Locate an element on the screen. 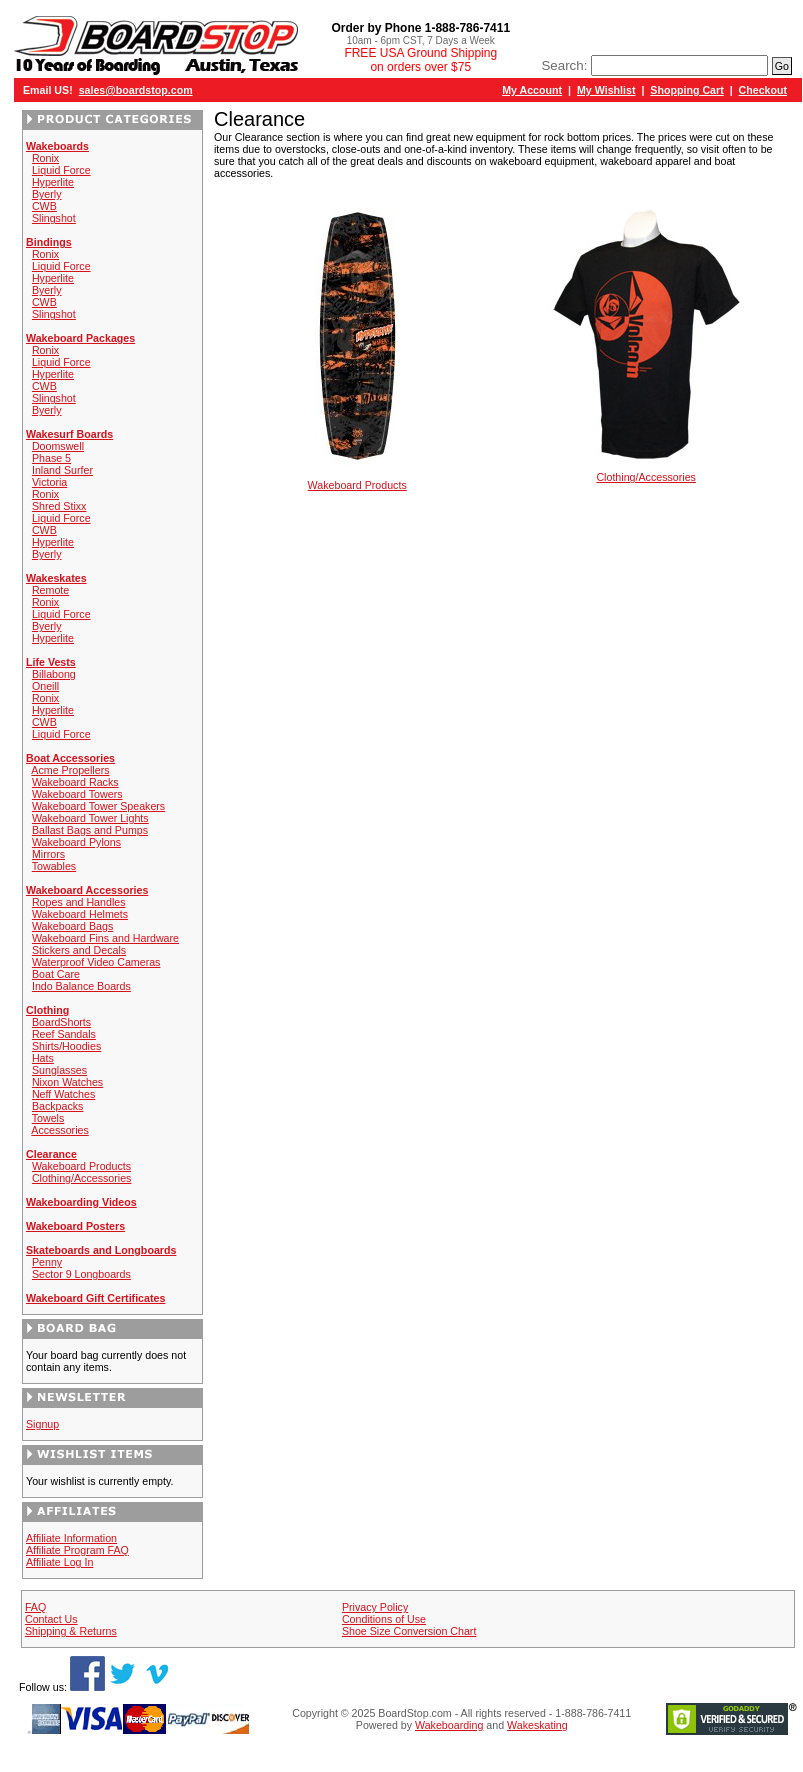 The width and height of the screenshot is (803, 1772). Wakeskating is located at coordinates (537, 1725).